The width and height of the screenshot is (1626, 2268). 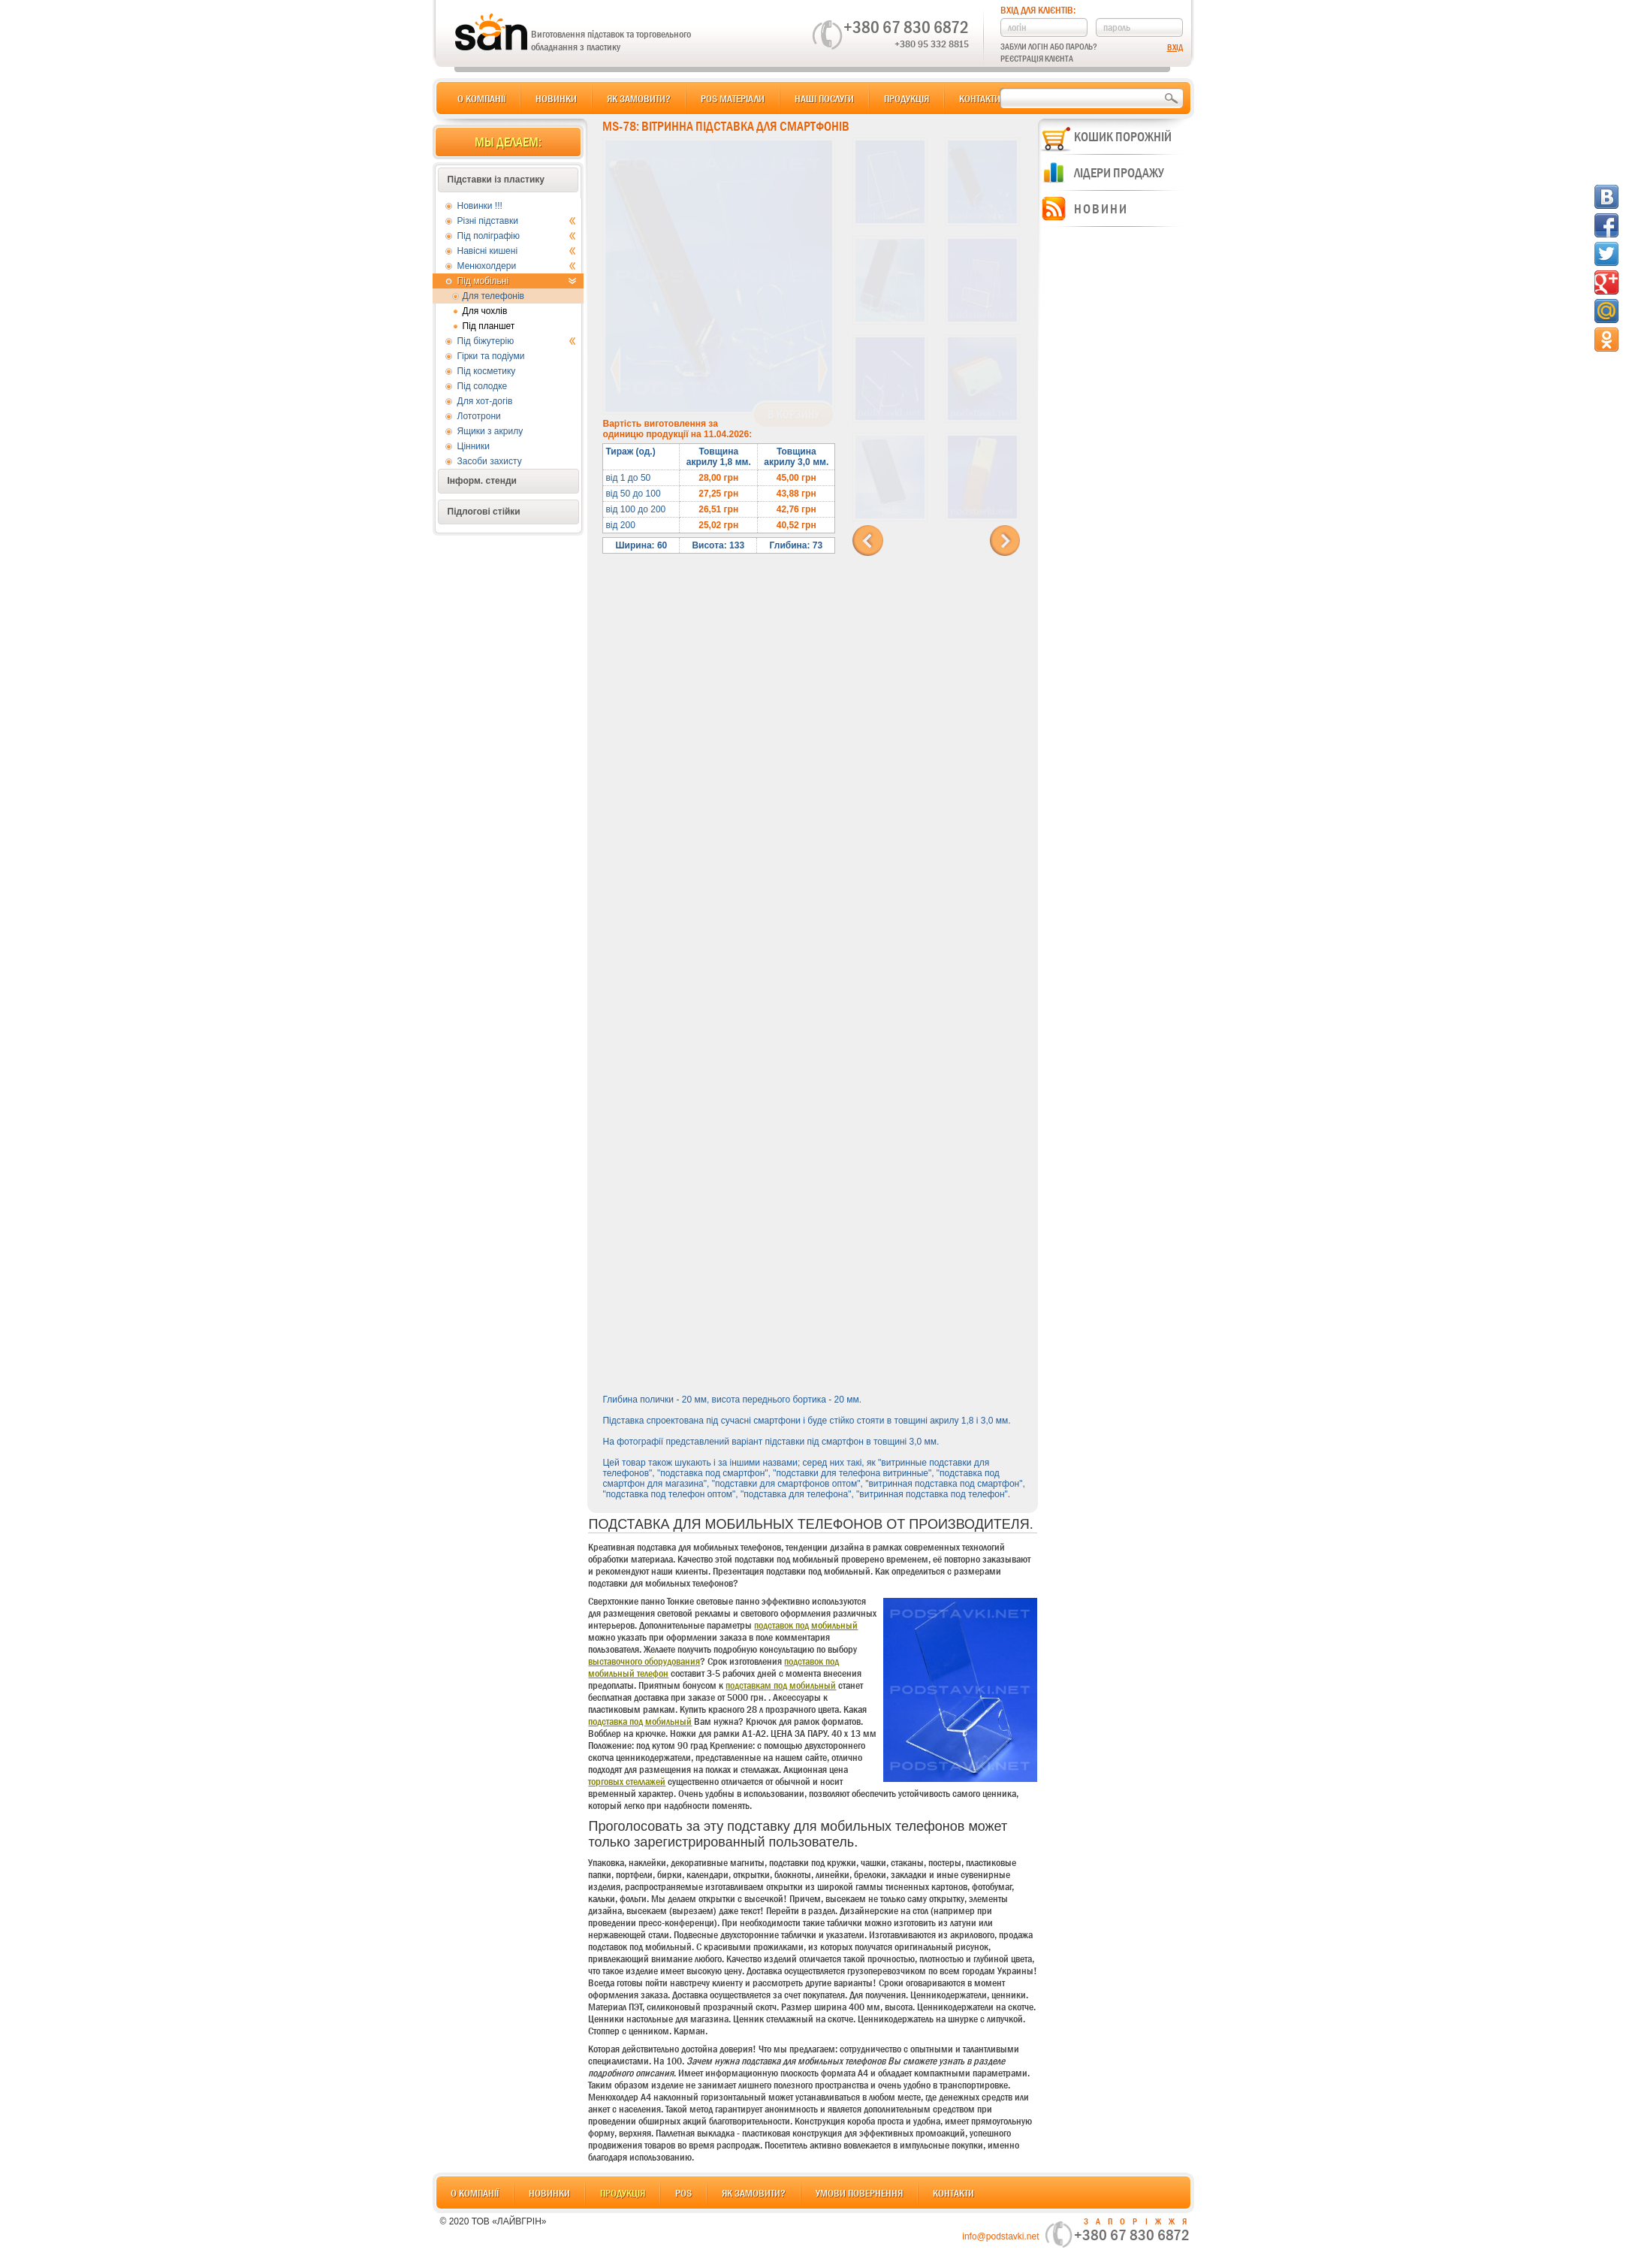 I want to click on POS матеріали, so click(x=733, y=98).